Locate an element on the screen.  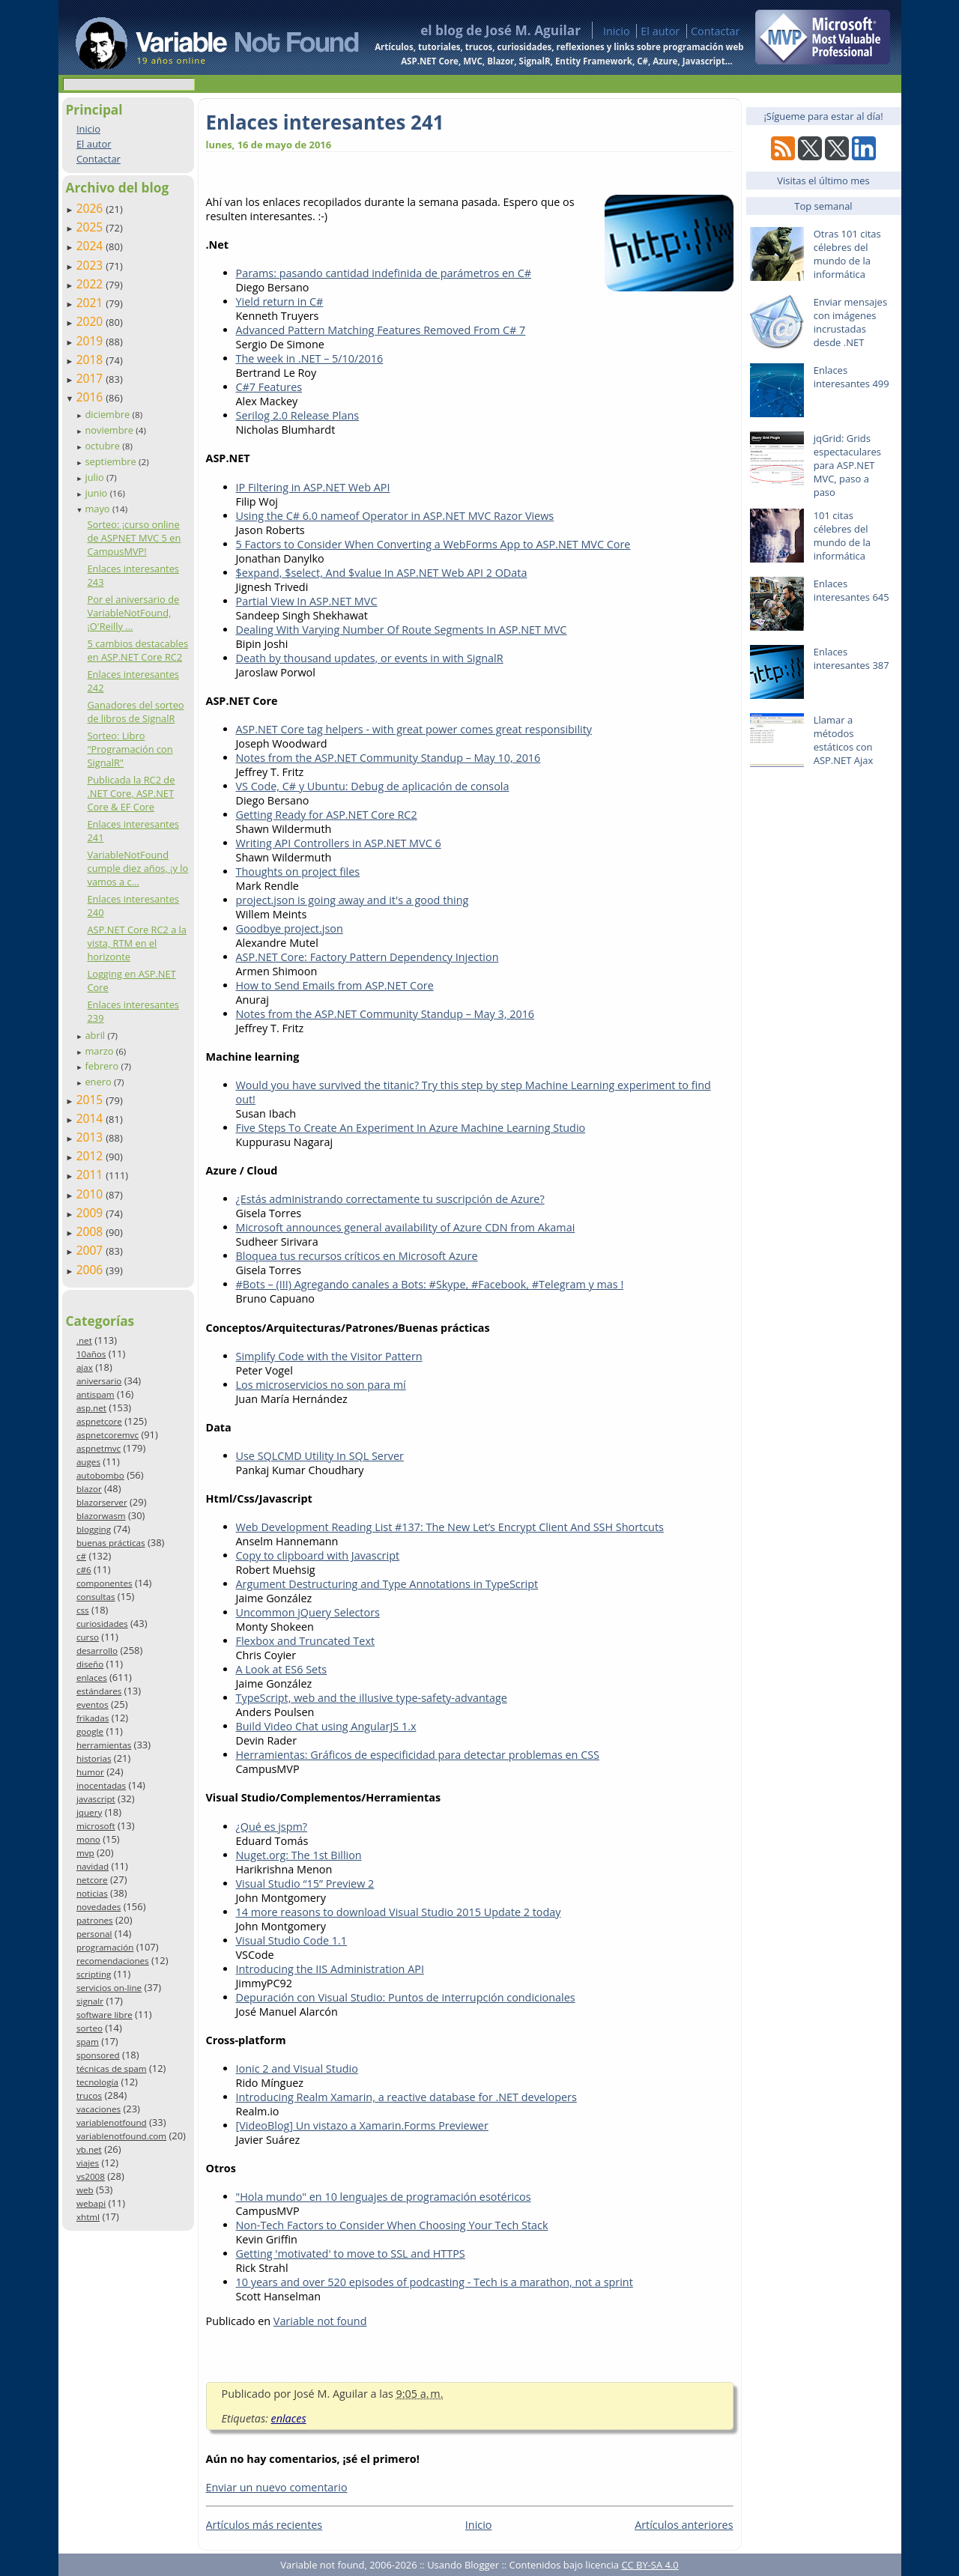
#Bots – (III) Agregando canales a Bots: #Skype, #Facebook, #Telegram y mas ! is located at coordinates (430, 1284).